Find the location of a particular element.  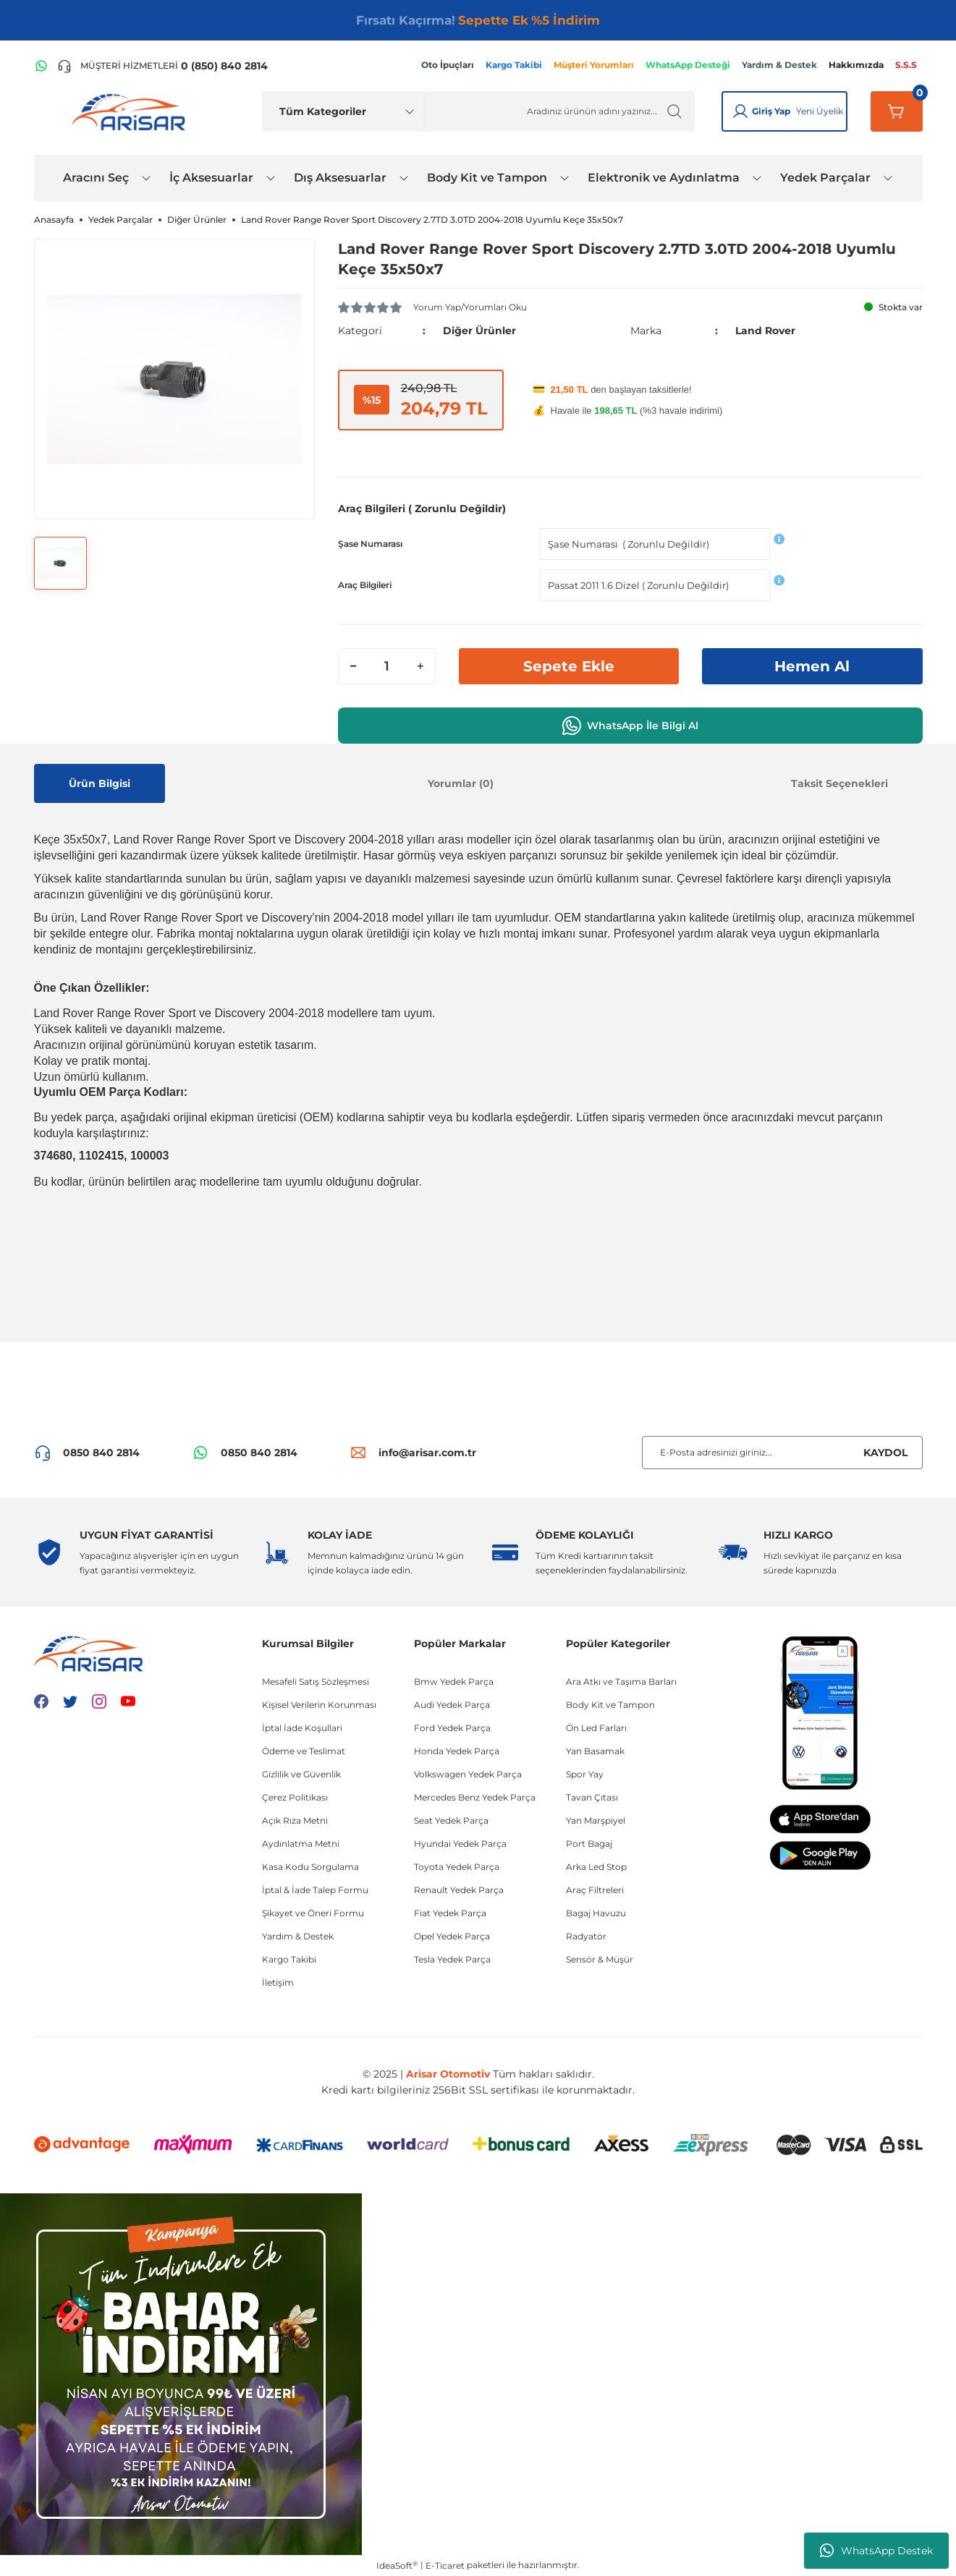

E-Ticaret is located at coordinates (445, 2565).